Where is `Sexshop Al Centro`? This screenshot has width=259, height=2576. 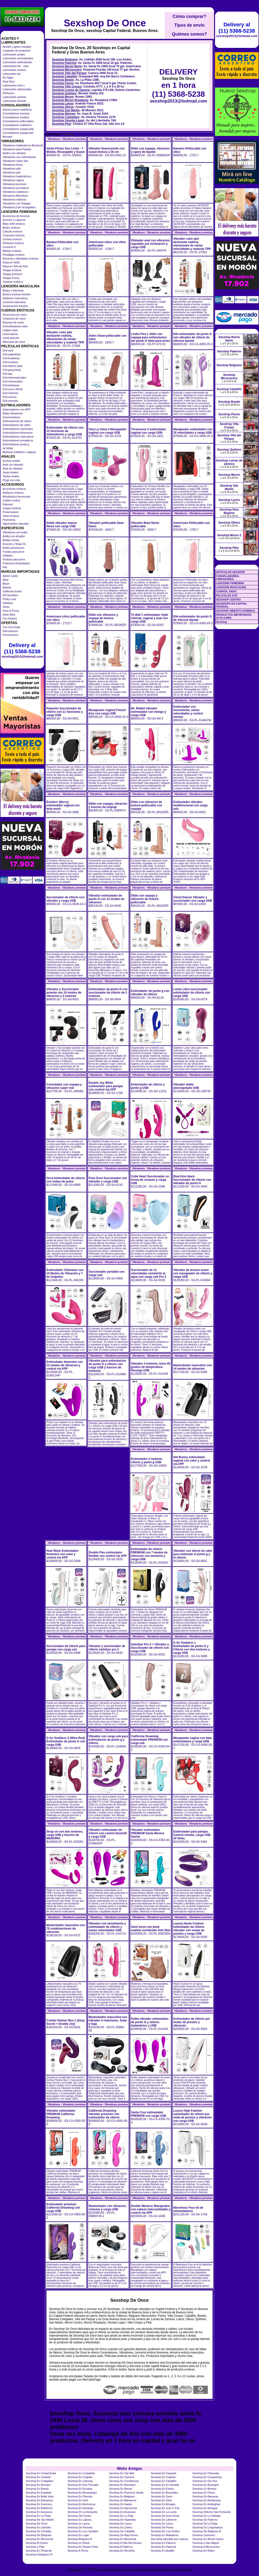
Sexshop Al Centro is located at coordinates (37, 2542).